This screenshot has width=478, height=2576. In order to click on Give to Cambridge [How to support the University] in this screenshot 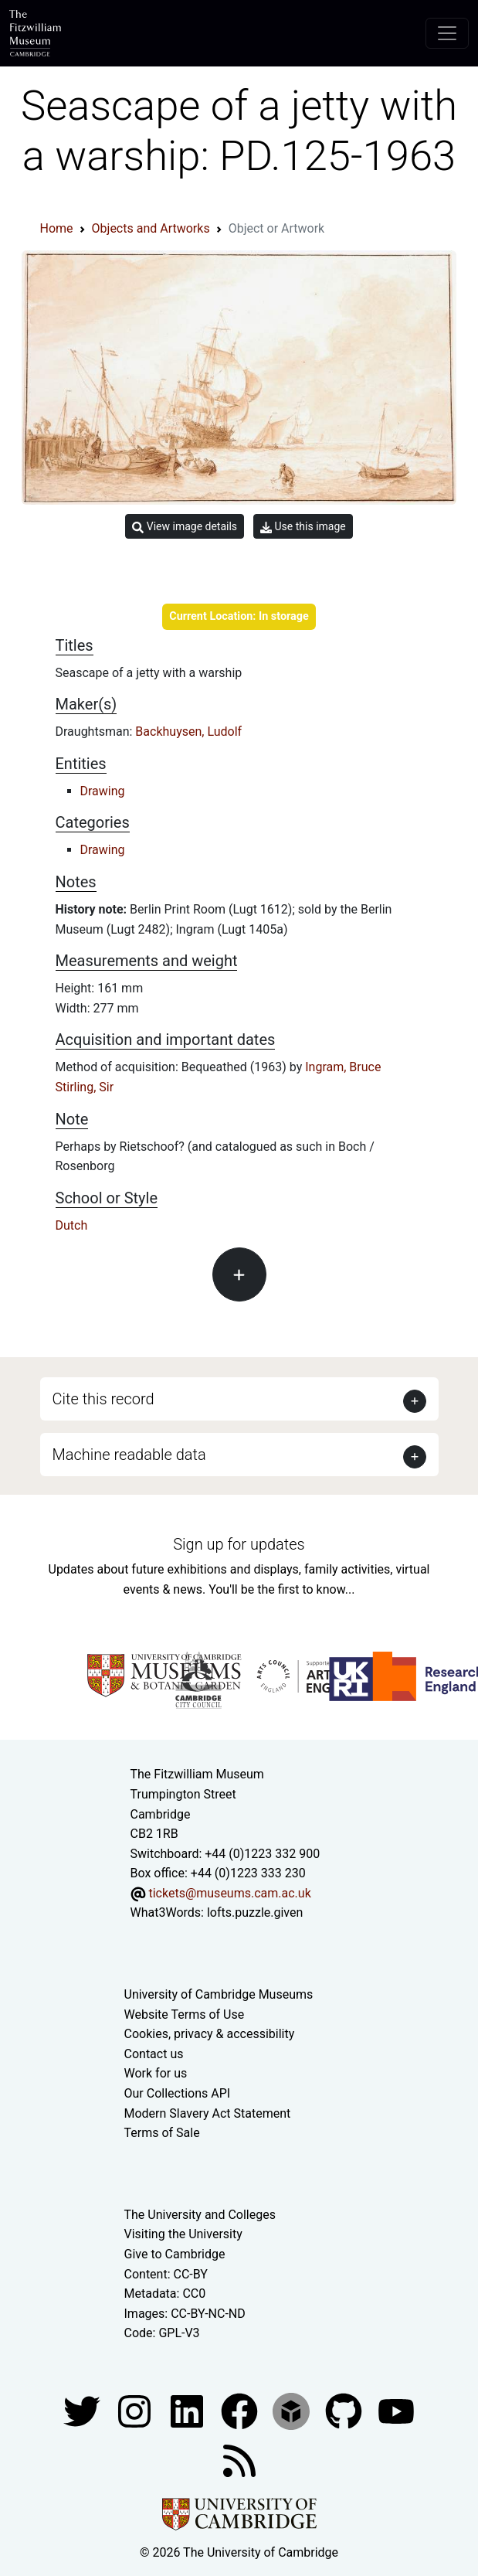, I will do `click(174, 2254)`.